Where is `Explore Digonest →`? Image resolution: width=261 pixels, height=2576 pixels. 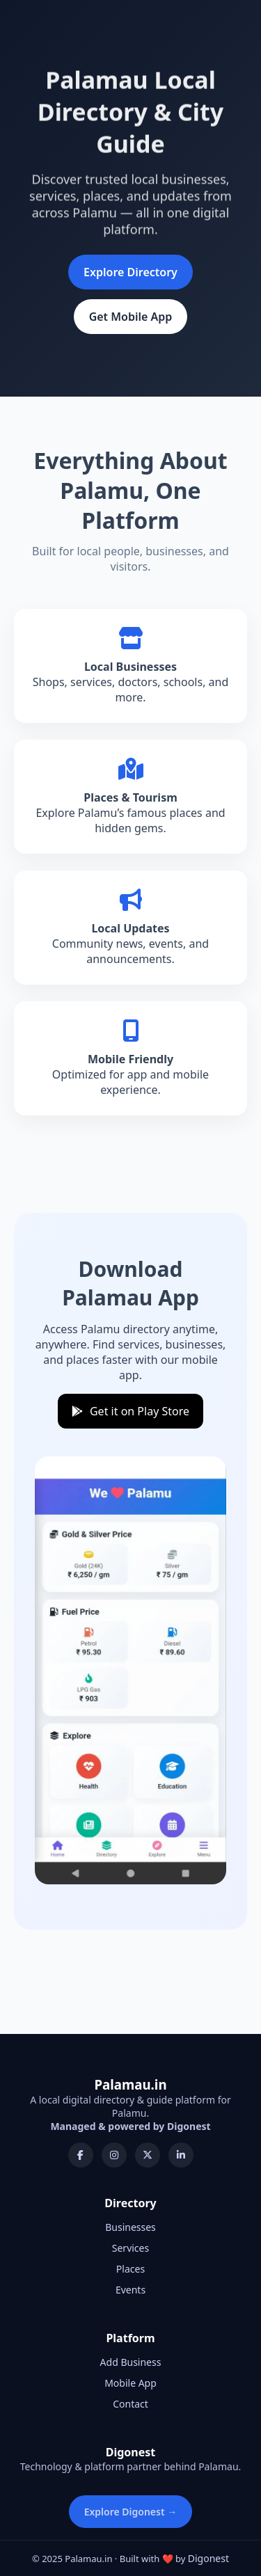
Explore Digonest → is located at coordinates (130, 2511).